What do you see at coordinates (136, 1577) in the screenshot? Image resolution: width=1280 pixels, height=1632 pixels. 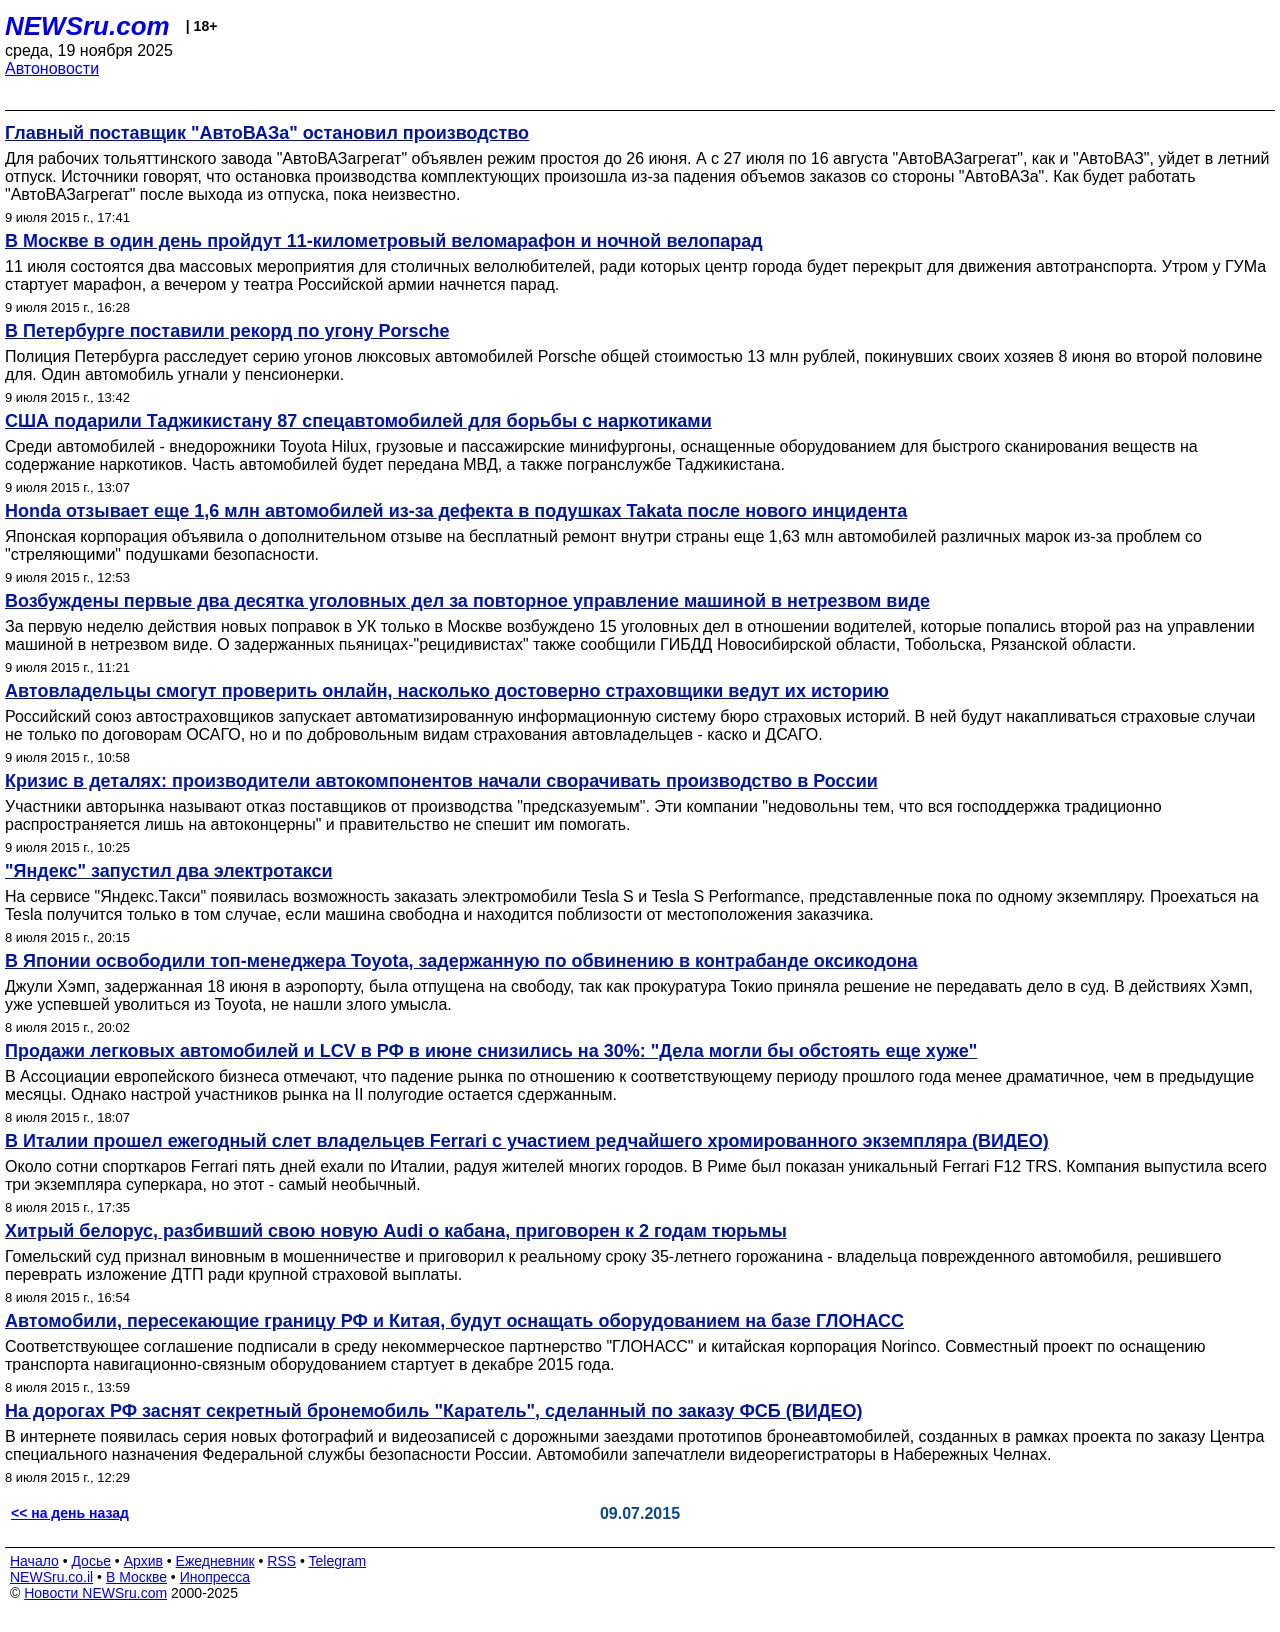 I see `В Москве` at bounding box center [136, 1577].